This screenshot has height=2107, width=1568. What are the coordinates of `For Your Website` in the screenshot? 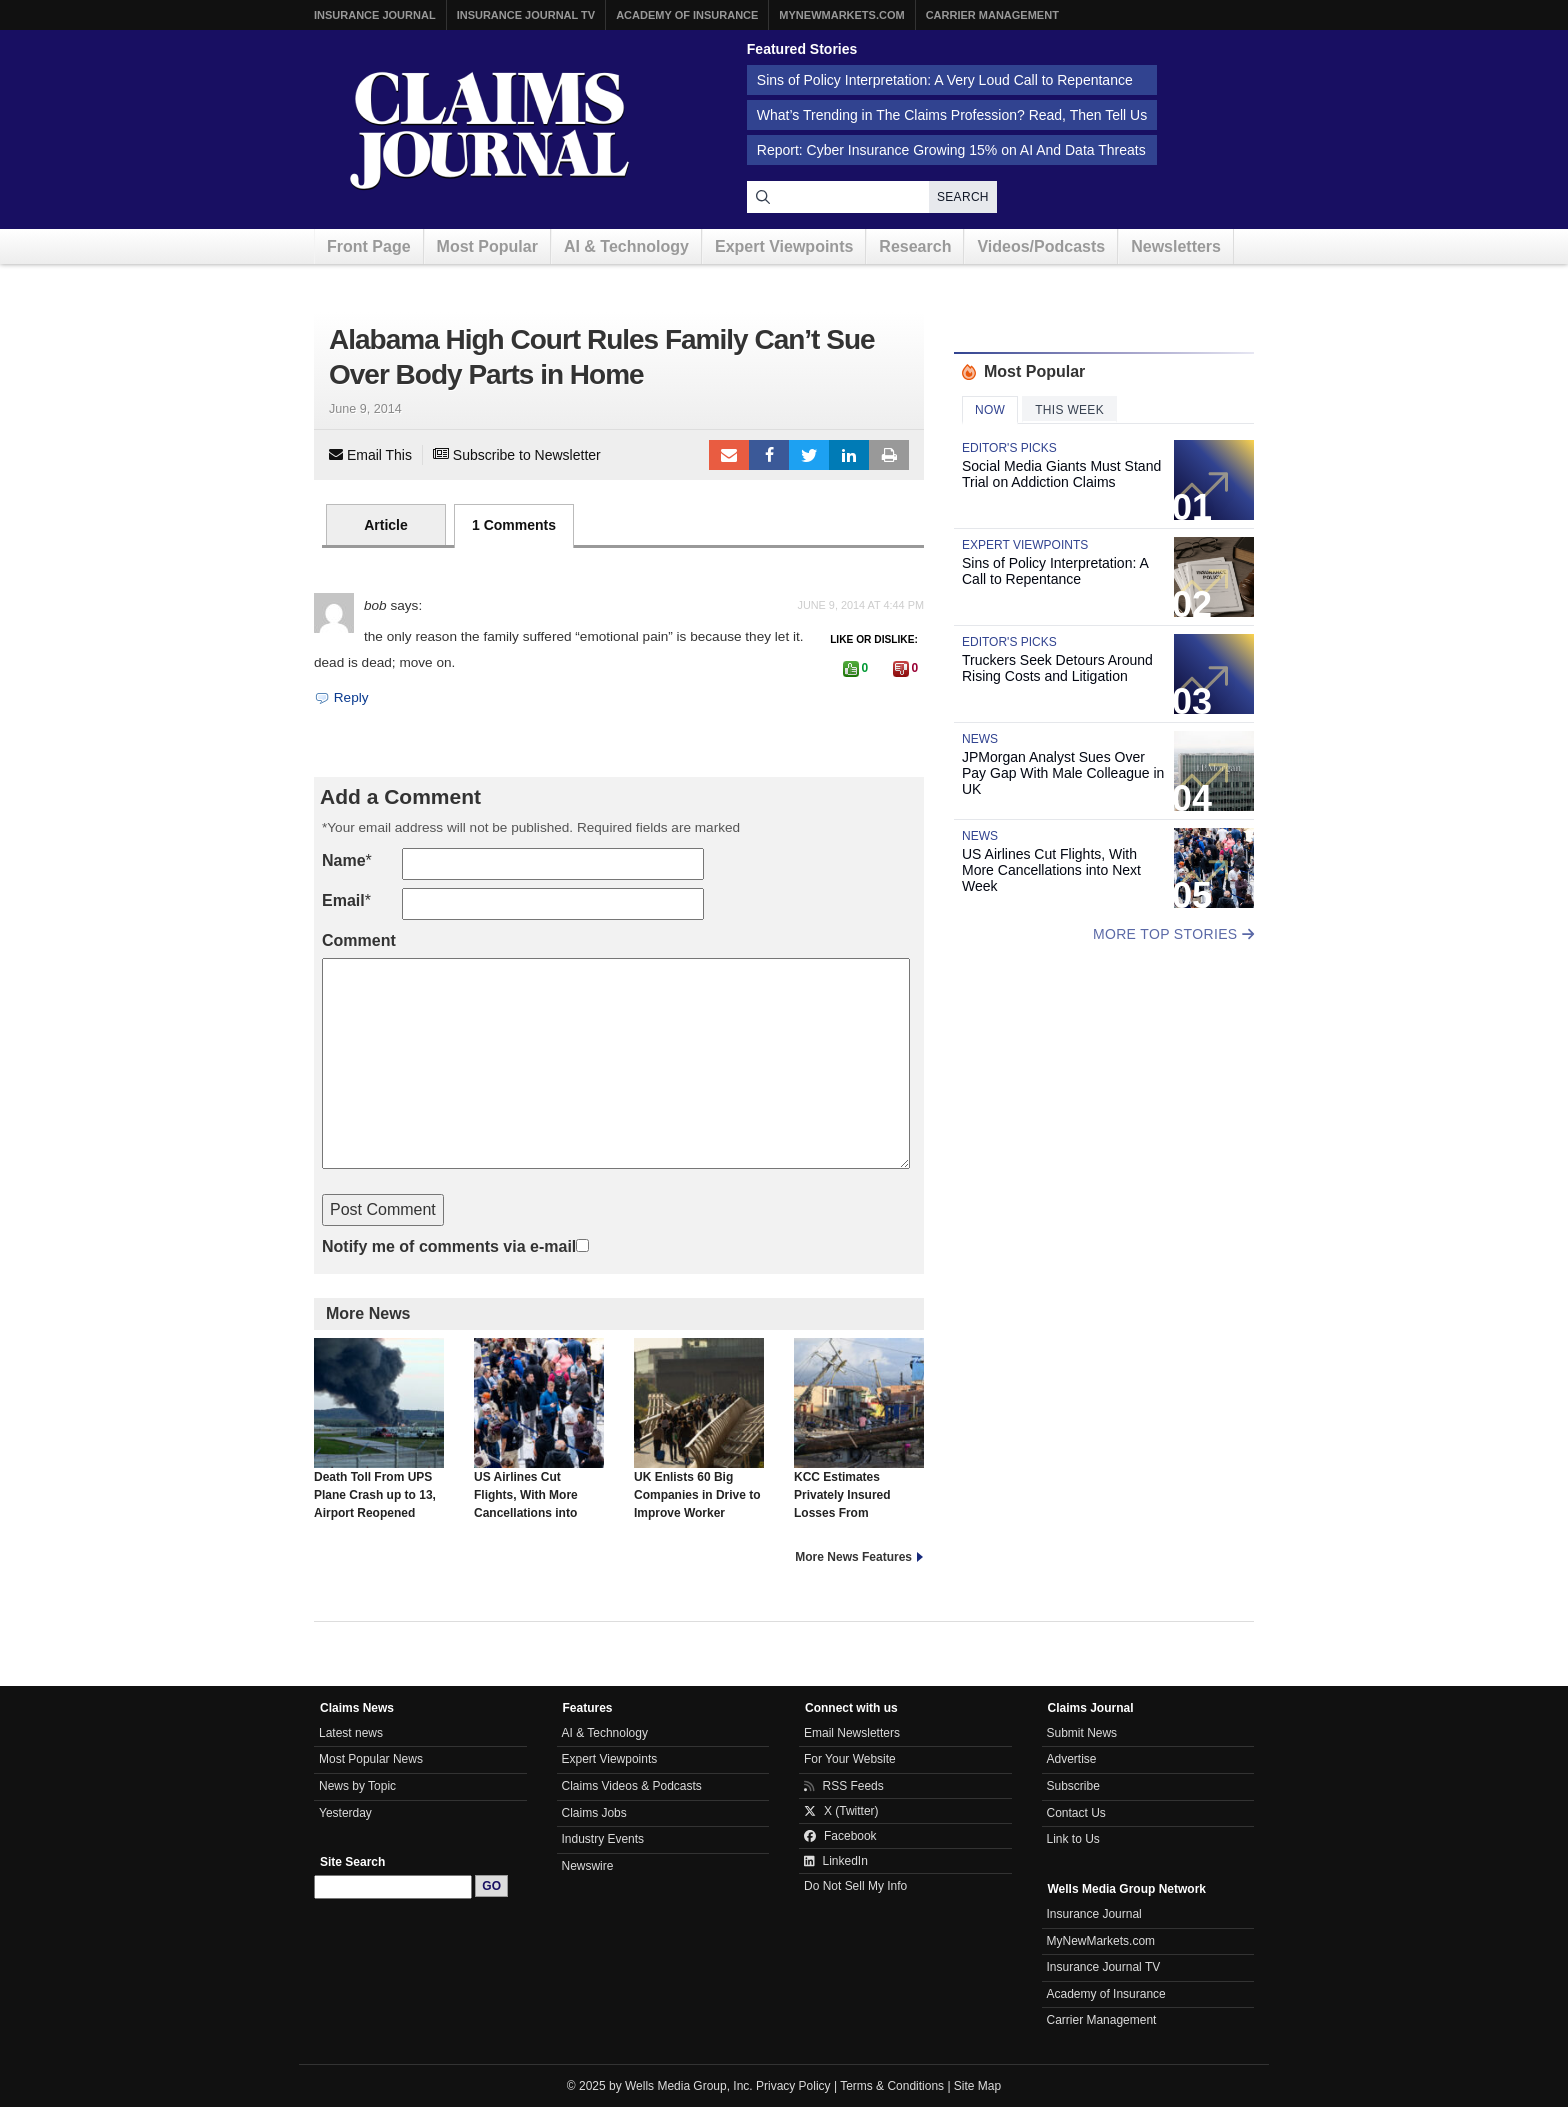 It's located at (850, 1759).